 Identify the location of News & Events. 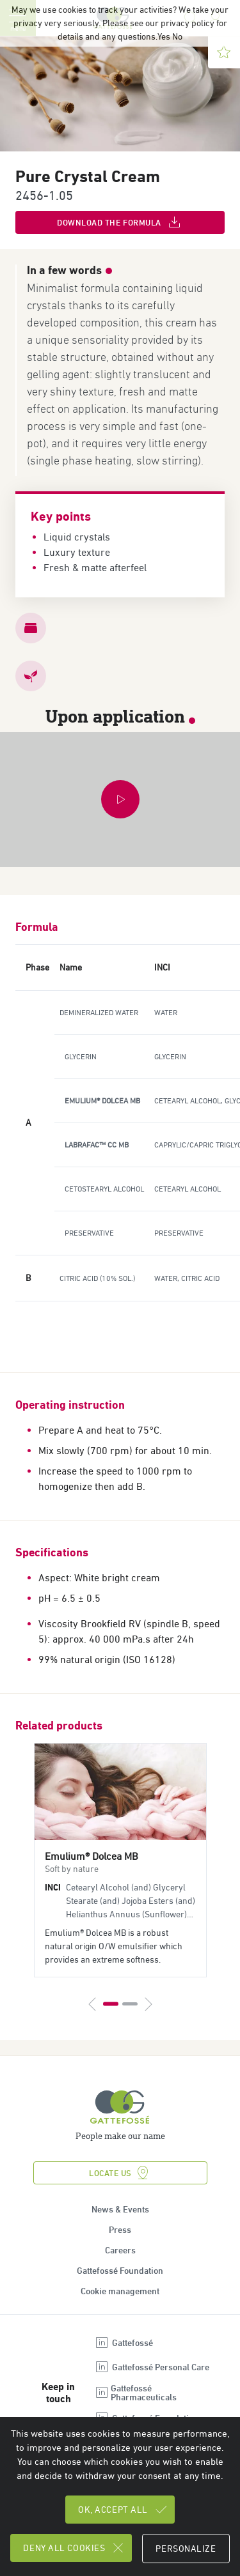
(120, 2209).